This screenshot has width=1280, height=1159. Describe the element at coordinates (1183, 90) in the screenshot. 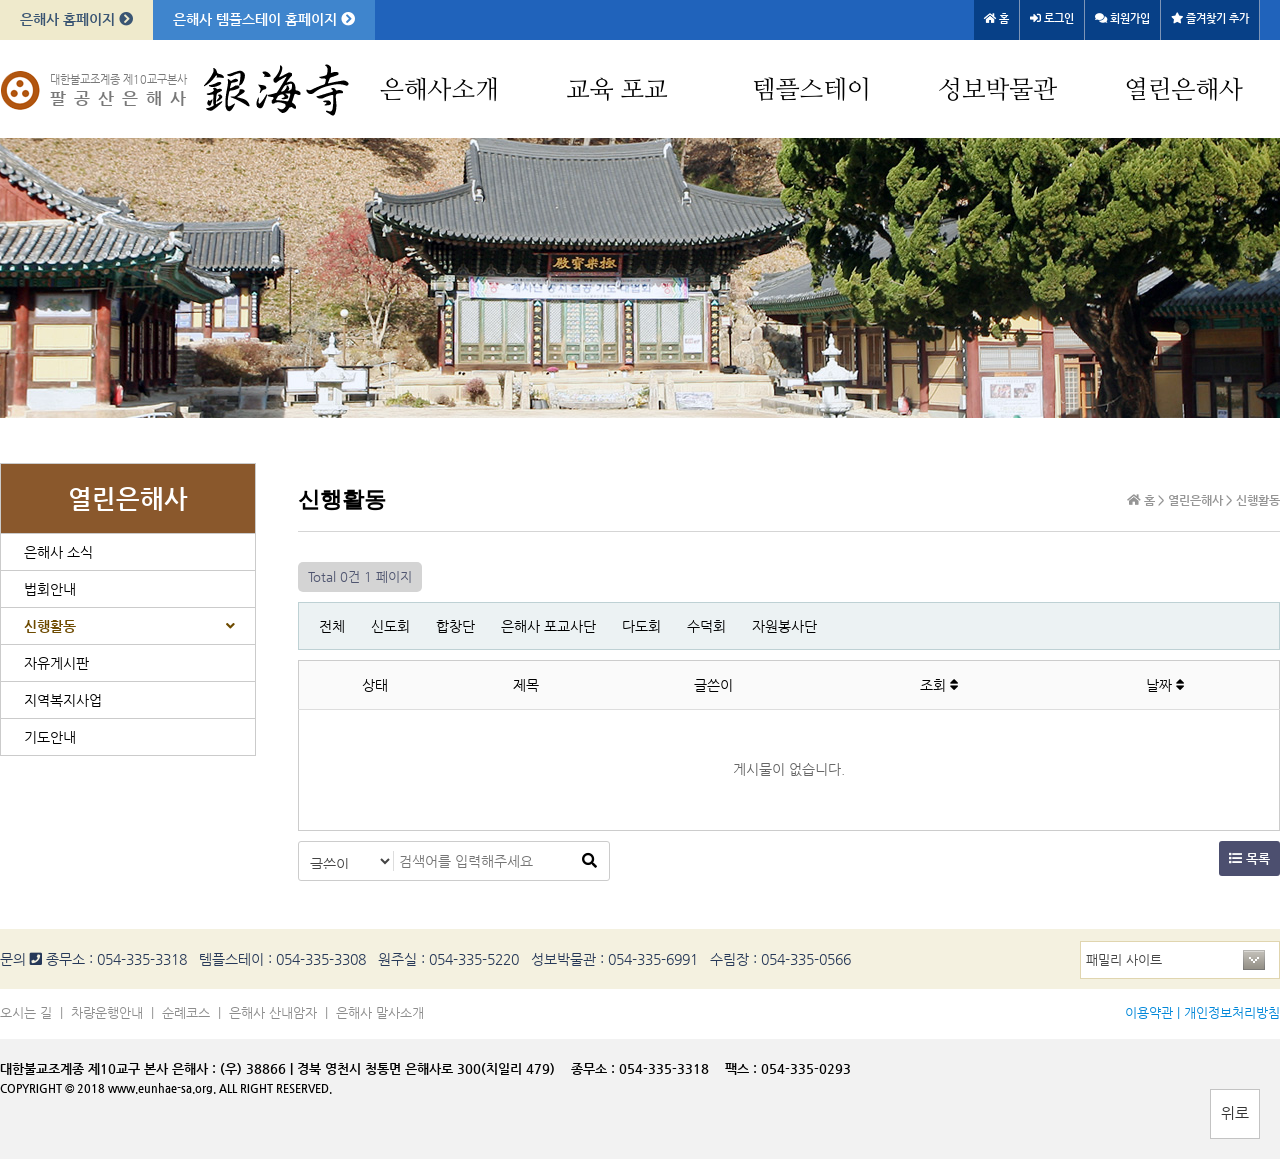

I see `열린은해사` at that location.